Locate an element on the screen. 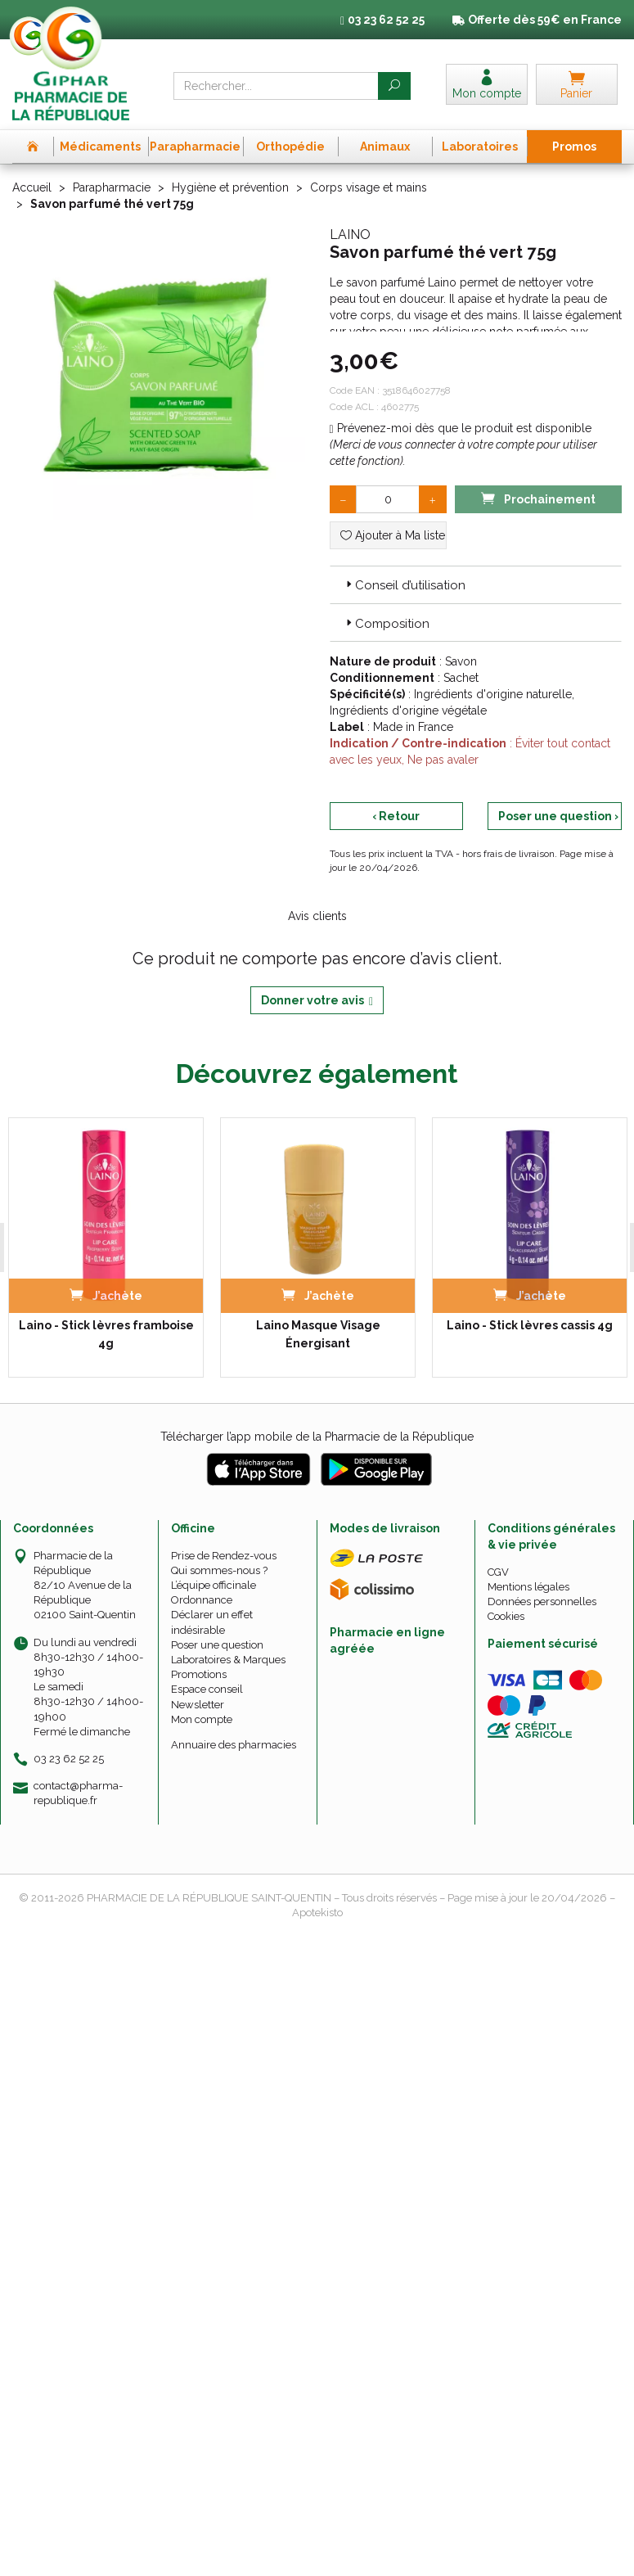 This screenshot has height=2576, width=634. Laino - Stick lèvres framboise 4g is located at coordinates (106, 1335).